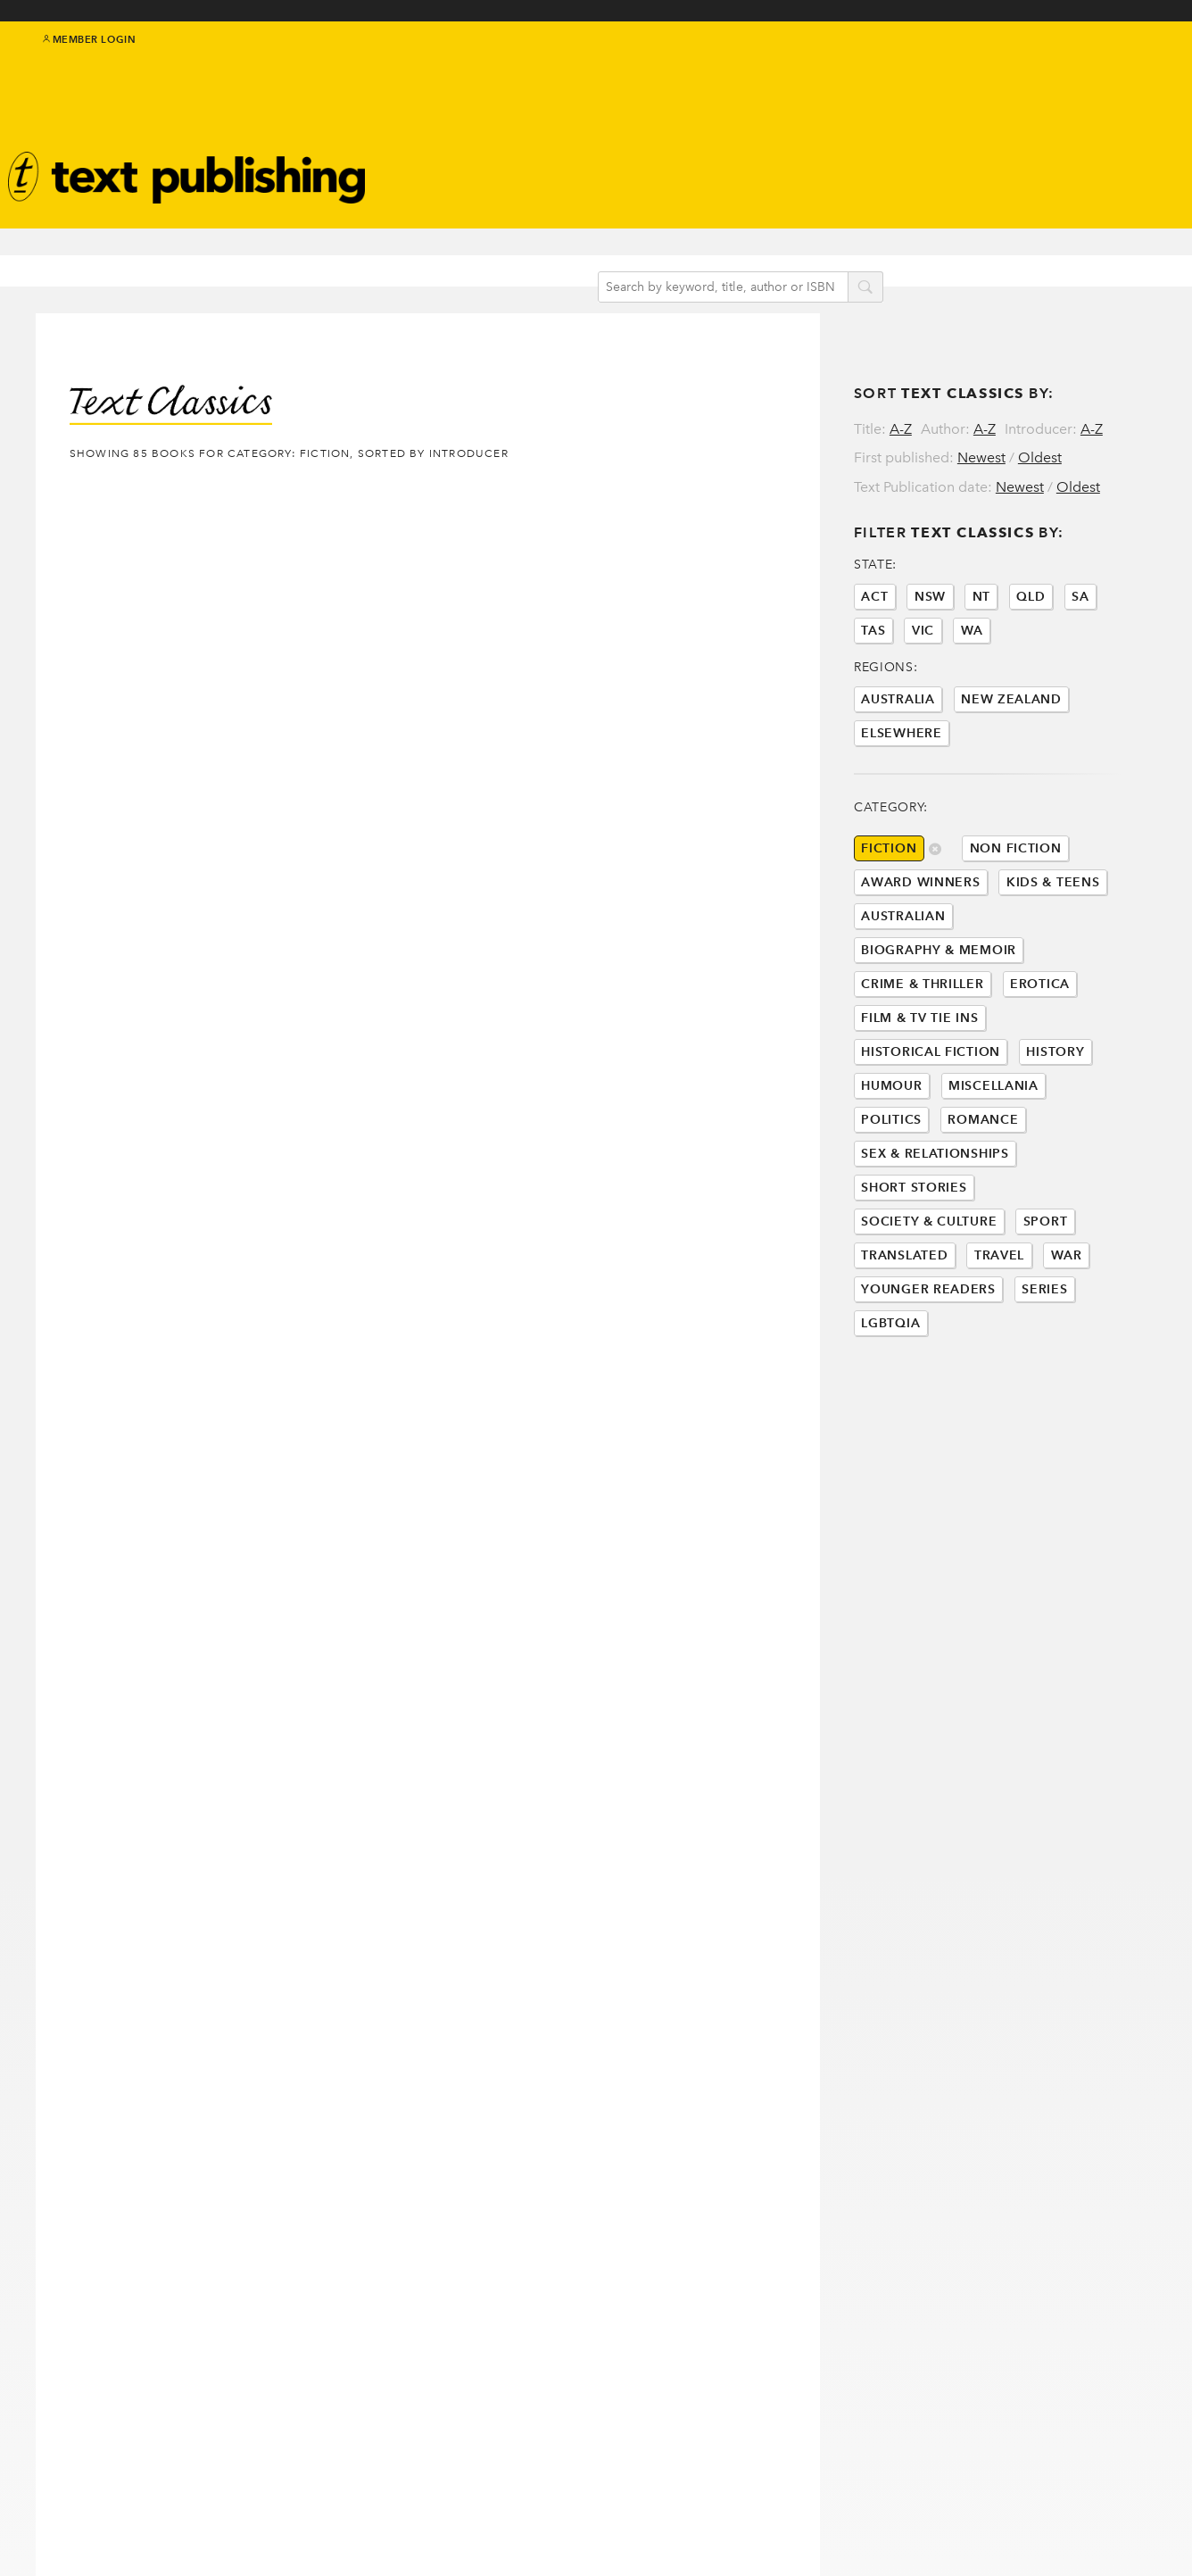 The height and width of the screenshot is (2576, 1192). I want to click on Film & Tv Tie Ins, so click(919, 1092).